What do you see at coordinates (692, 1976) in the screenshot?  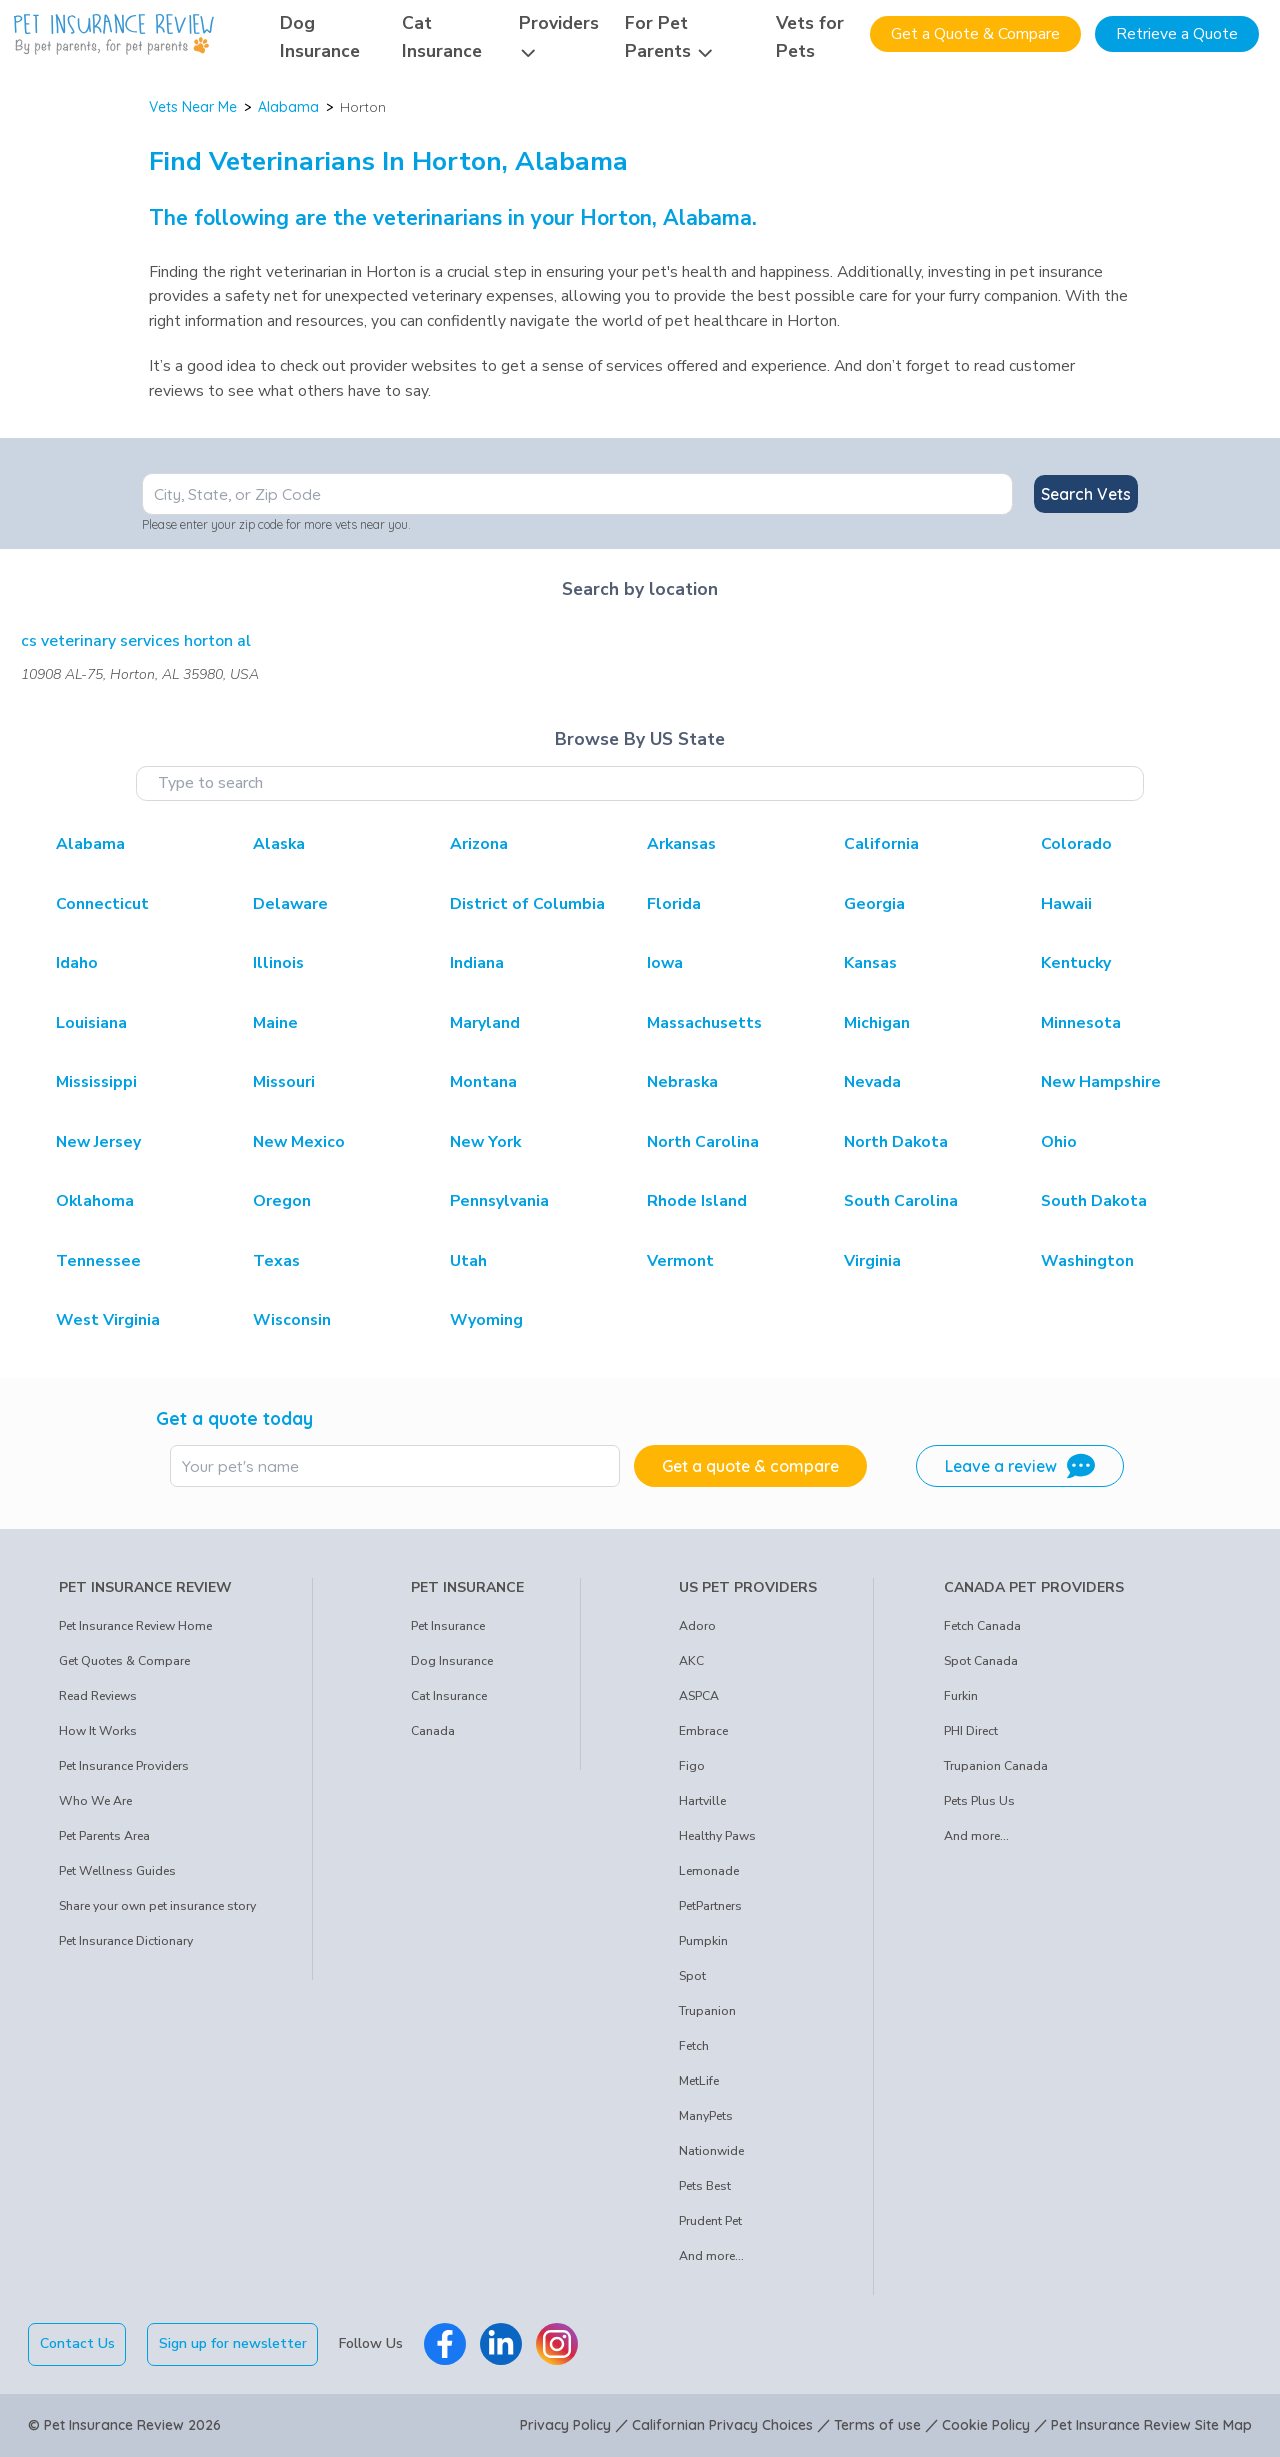 I see `Spot` at bounding box center [692, 1976].